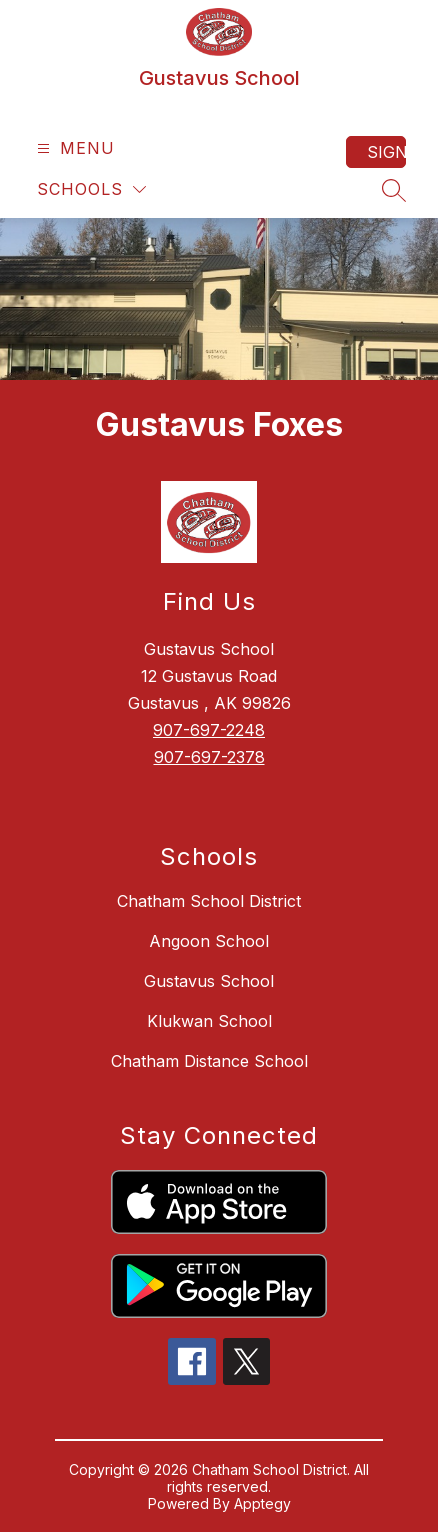 This screenshot has width=438, height=1532. Describe the element at coordinates (209, 1021) in the screenshot. I see `Klukwan School` at that location.